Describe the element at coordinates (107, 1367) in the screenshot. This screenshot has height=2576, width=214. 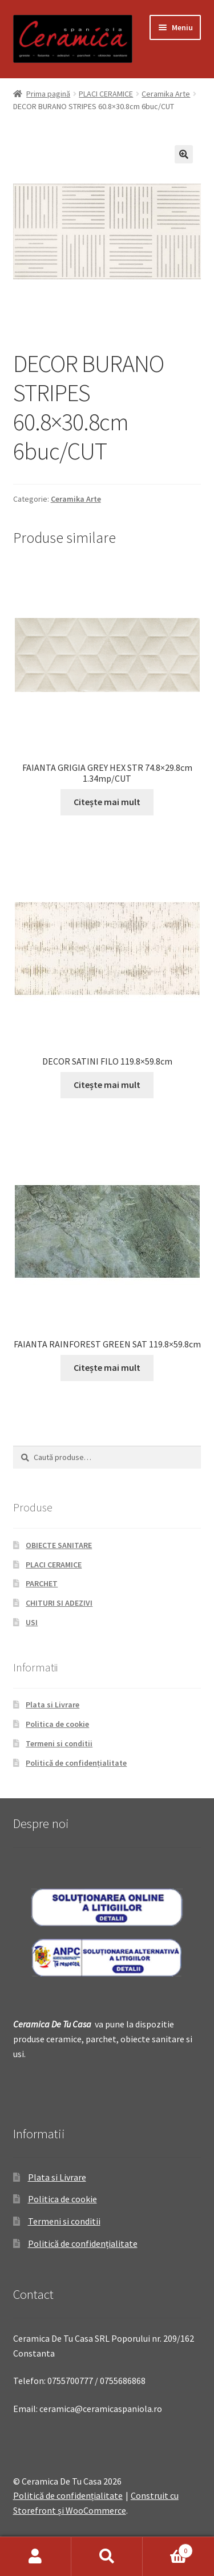
I see `Citește mai mult [Citește mai multe despre „FAIANTA RAINFOREST GREEN SAT 119.8x59.8cm”]` at that location.